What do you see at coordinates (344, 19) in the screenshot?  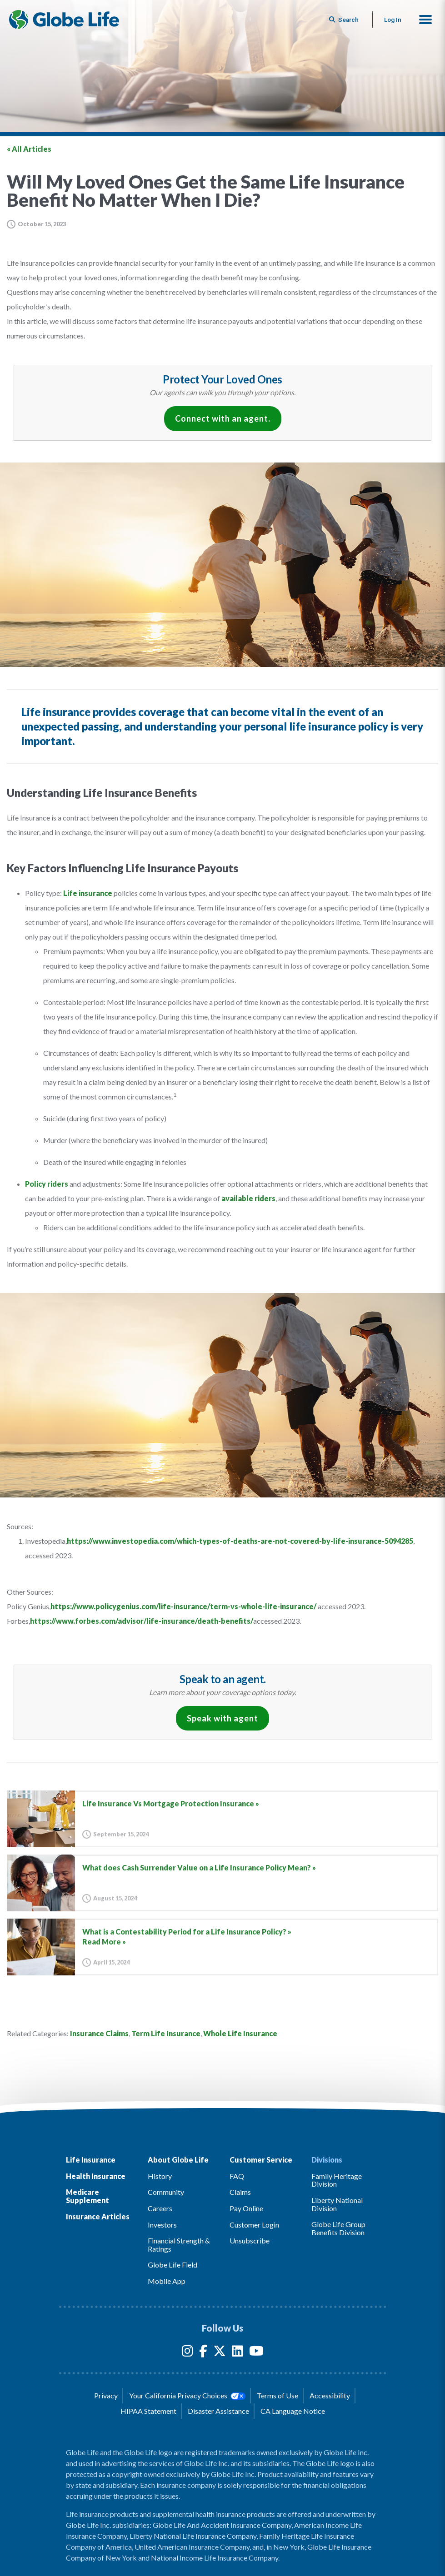 I see `[Button to begin searching this site]` at bounding box center [344, 19].